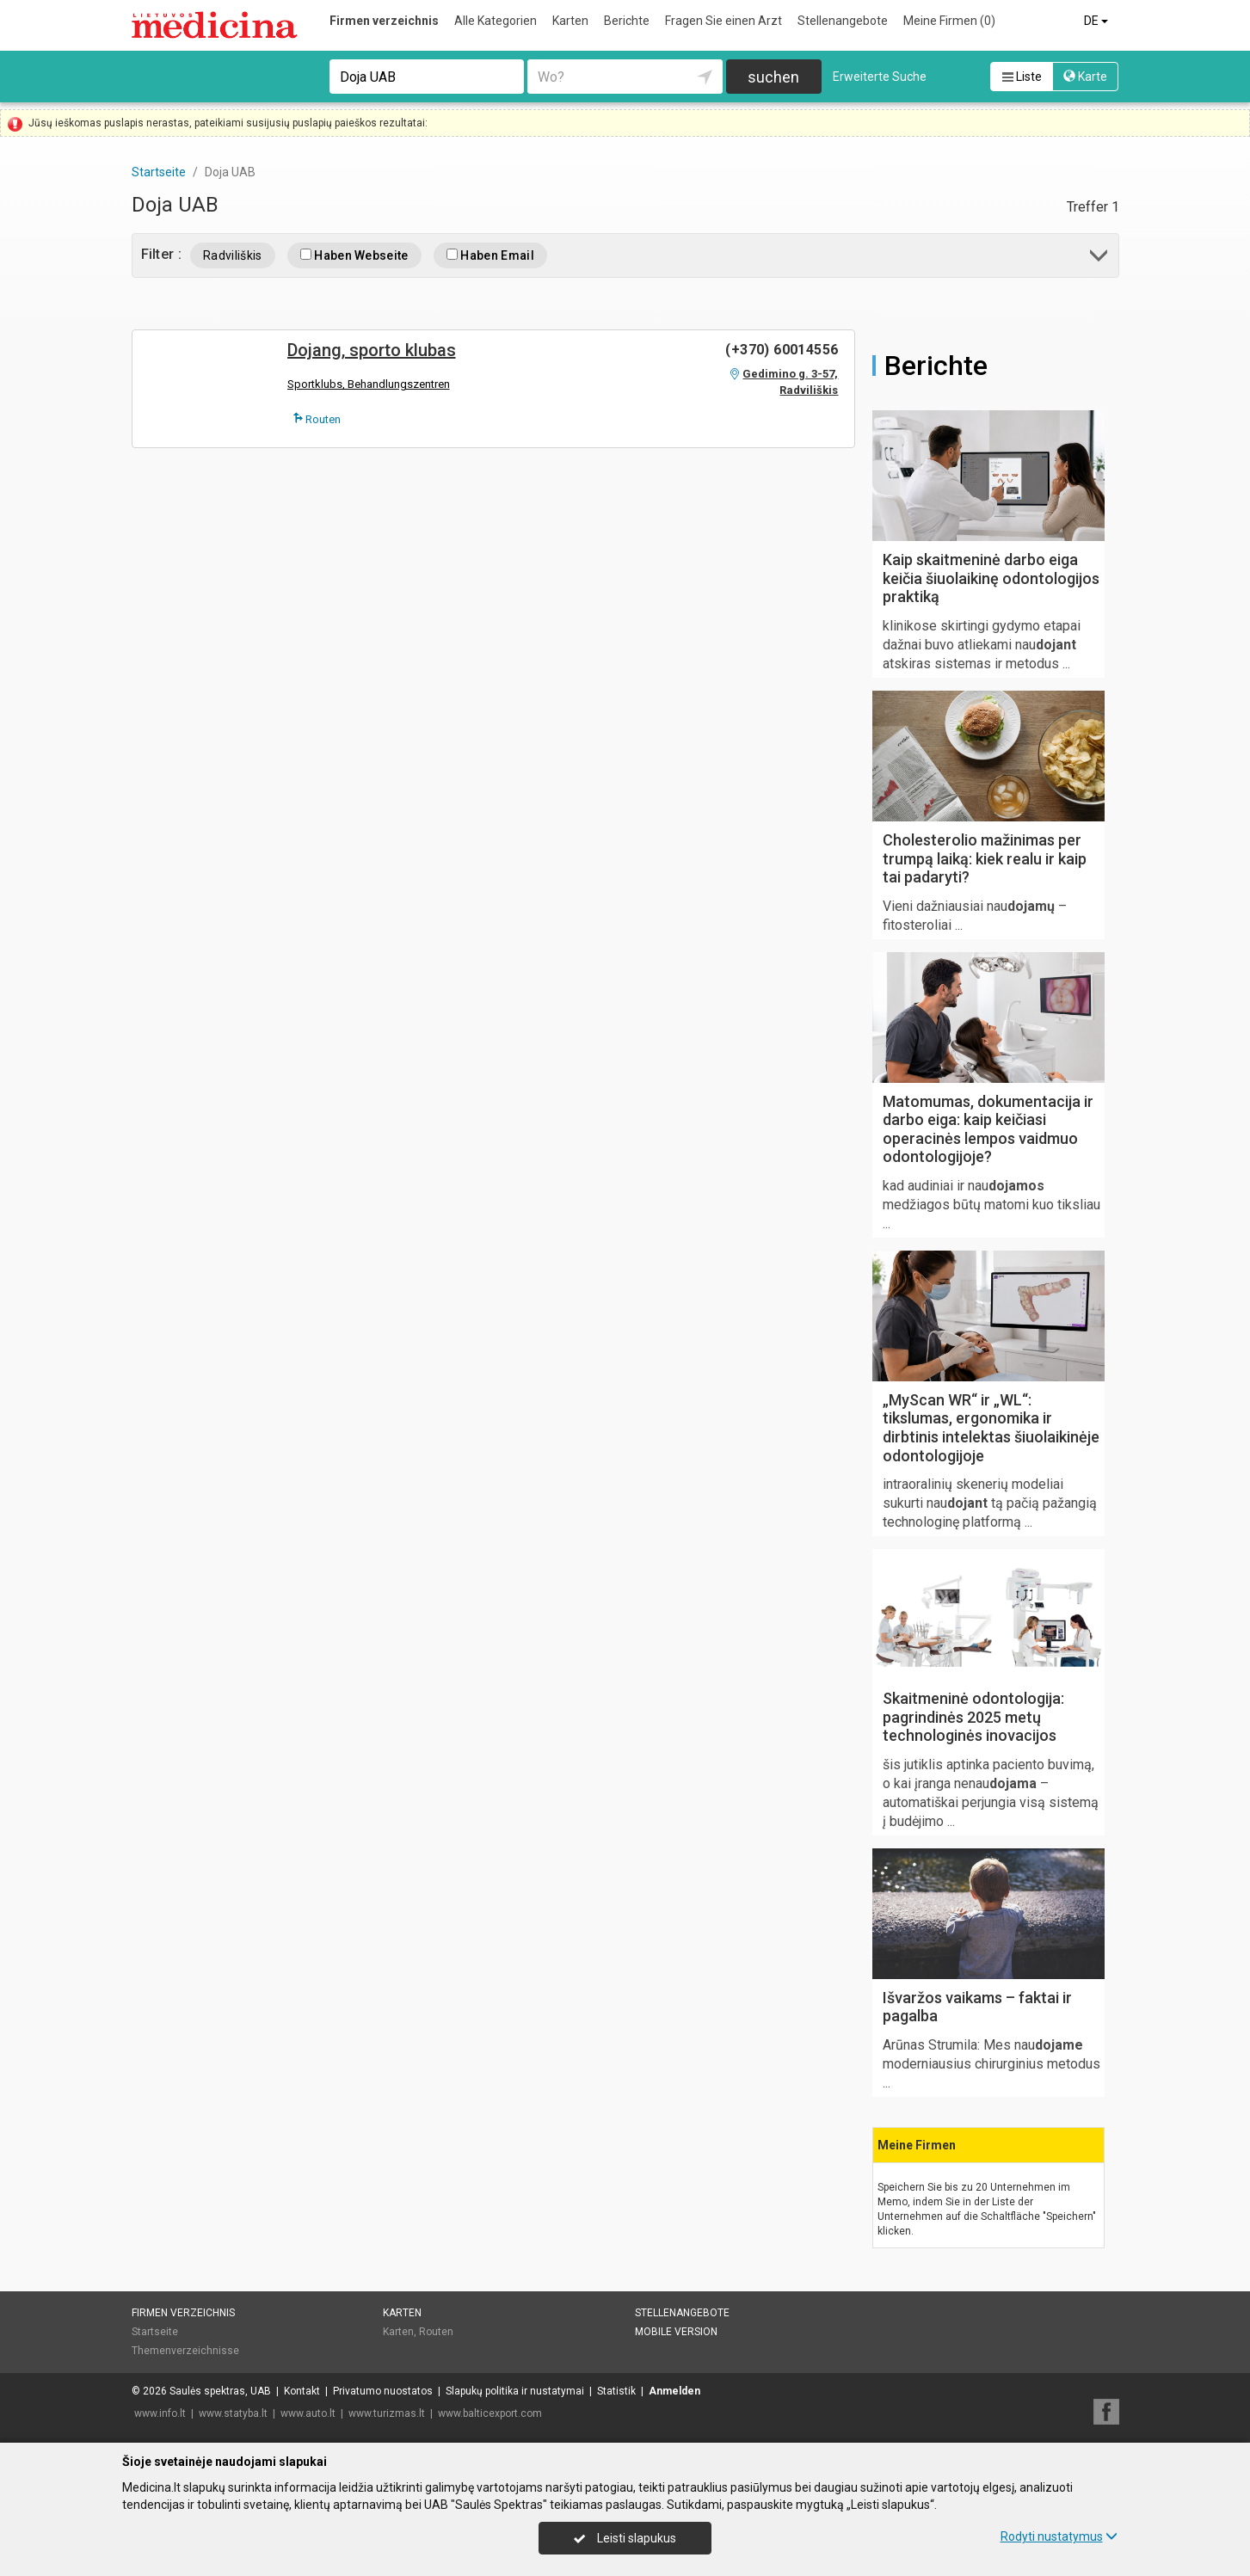 The width and height of the screenshot is (1250, 2576). What do you see at coordinates (991, 1428) in the screenshot?
I see `„MyScan WR“ ir „WL“: tikslumas, ergonomika ir dirbtinis intelektas šiuolaikinėje odontologijoje` at bounding box center [991, 1428].